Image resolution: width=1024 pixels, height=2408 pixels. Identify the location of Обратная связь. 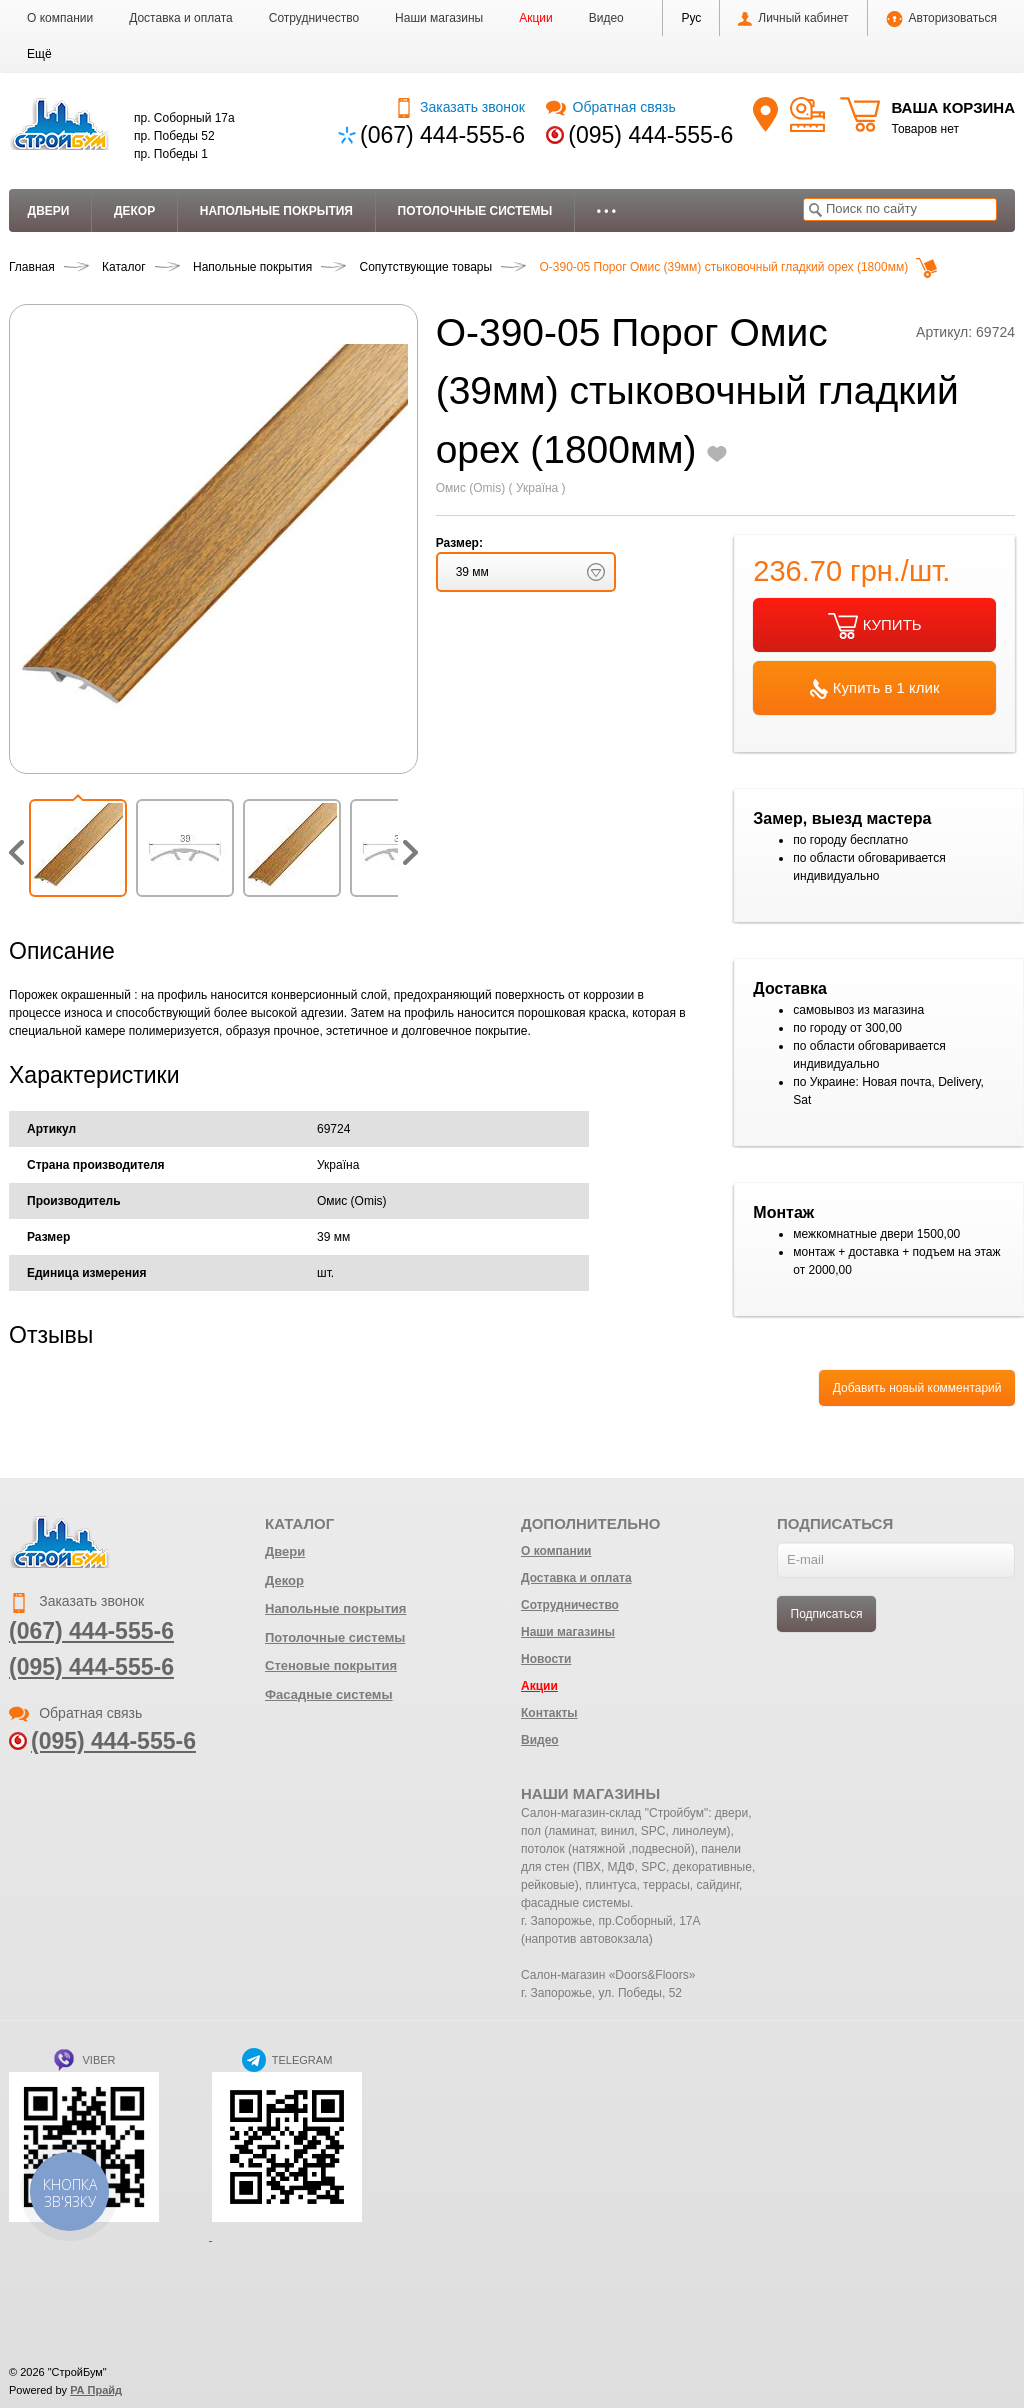
(610, 107).